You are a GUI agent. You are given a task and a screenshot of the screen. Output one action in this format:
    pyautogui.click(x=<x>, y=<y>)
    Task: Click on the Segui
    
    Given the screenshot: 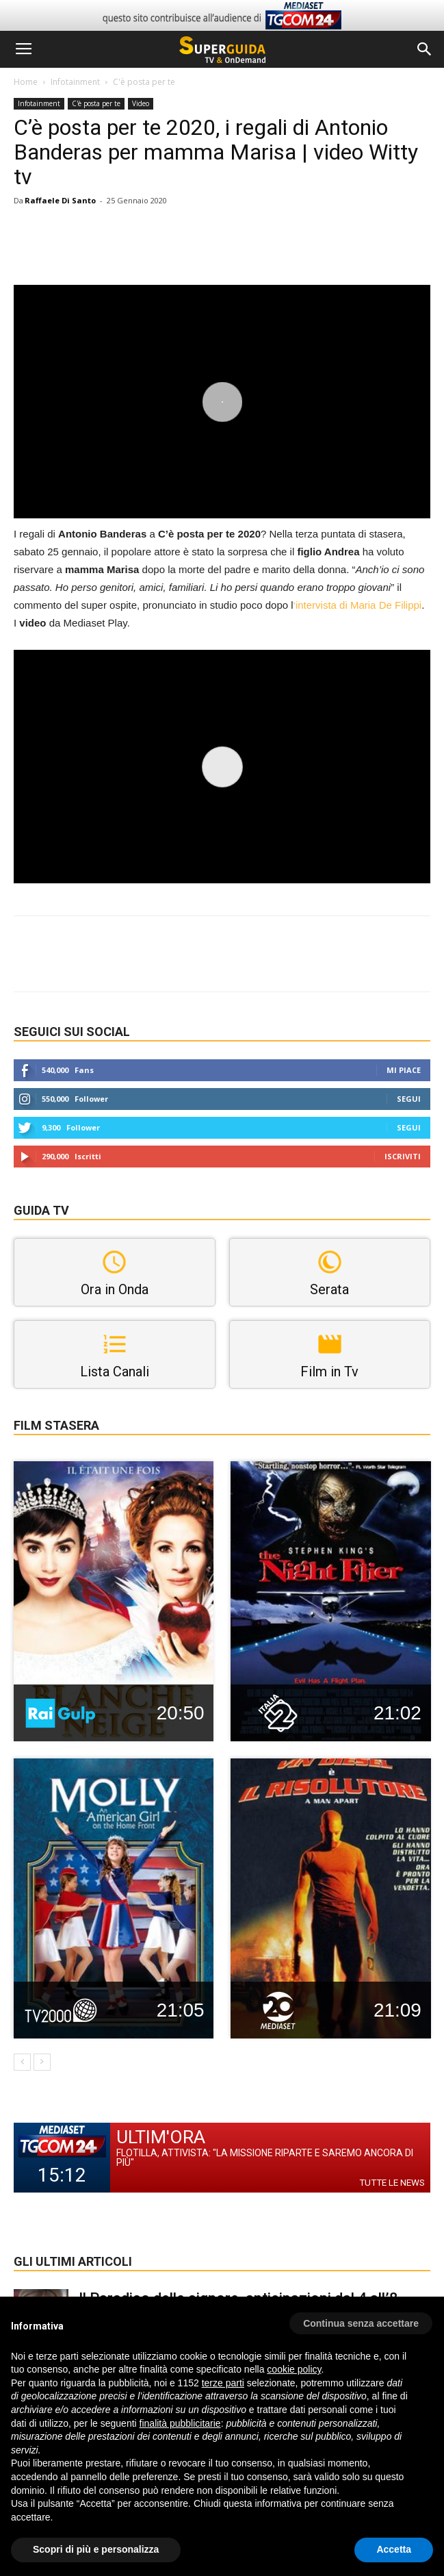 What is the action you would take?
    pyautogui.click(x=409, y=1099)
    